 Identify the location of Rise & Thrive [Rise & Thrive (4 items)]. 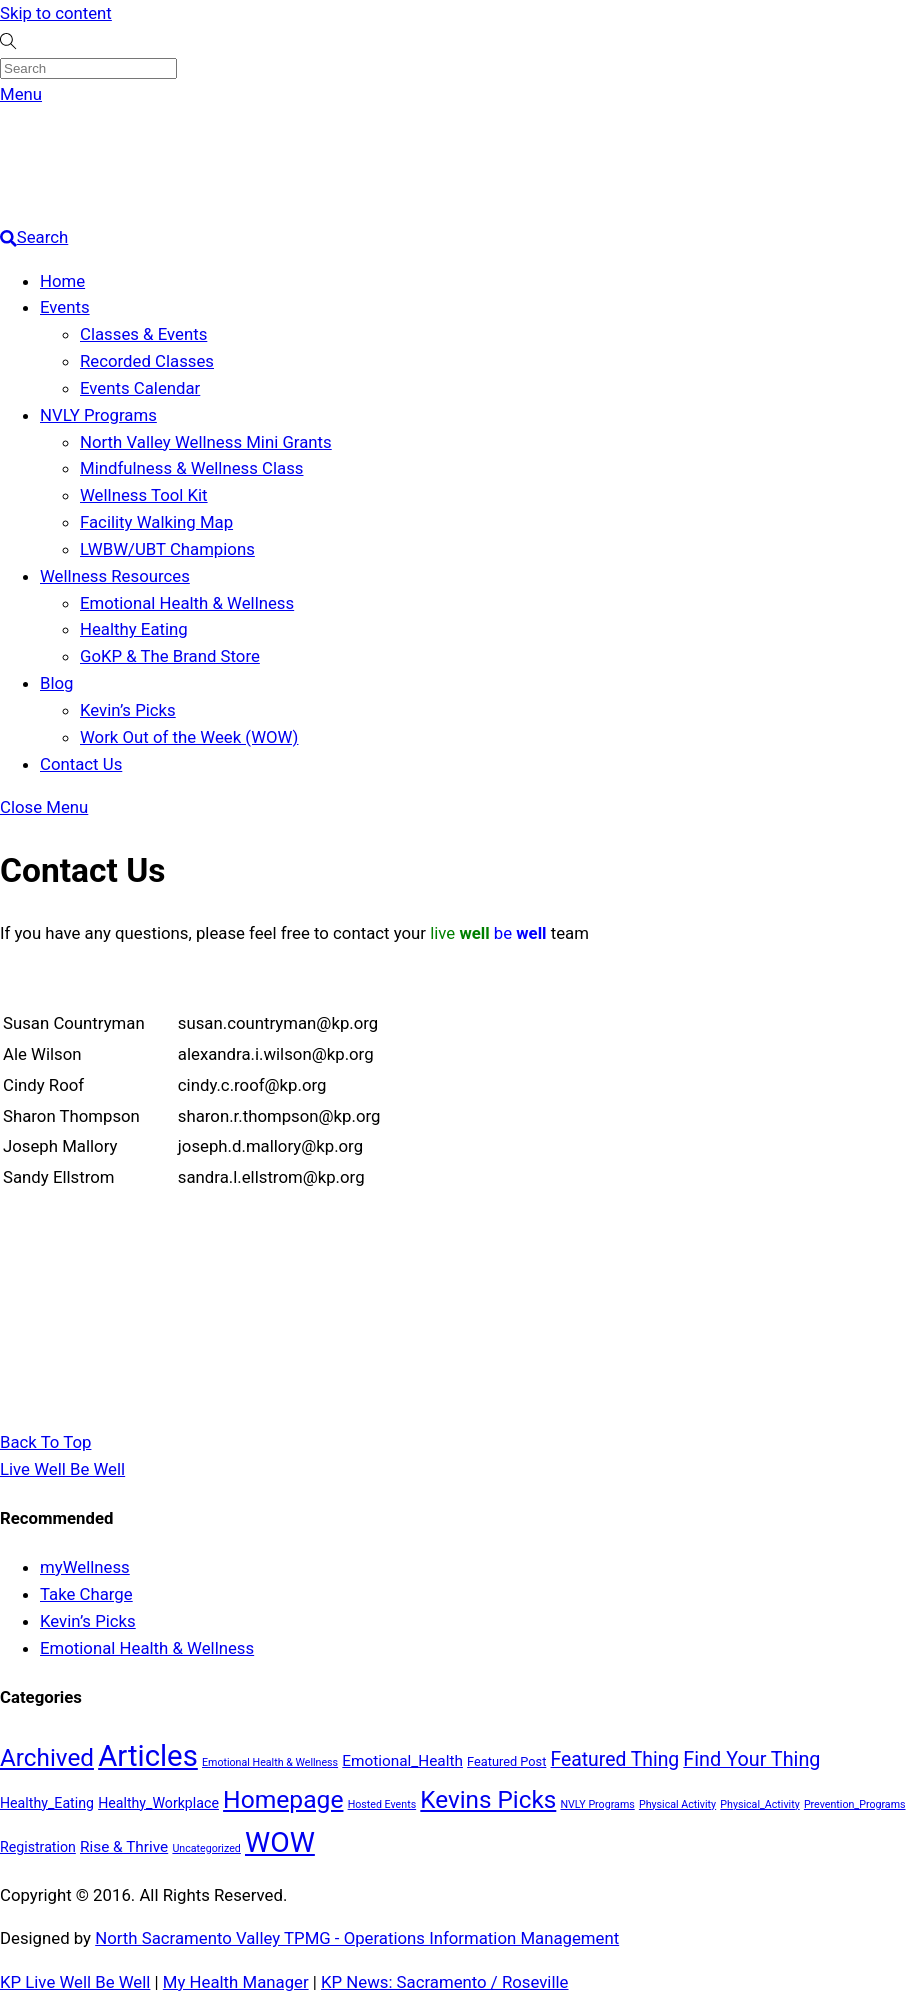
(124, 1847).